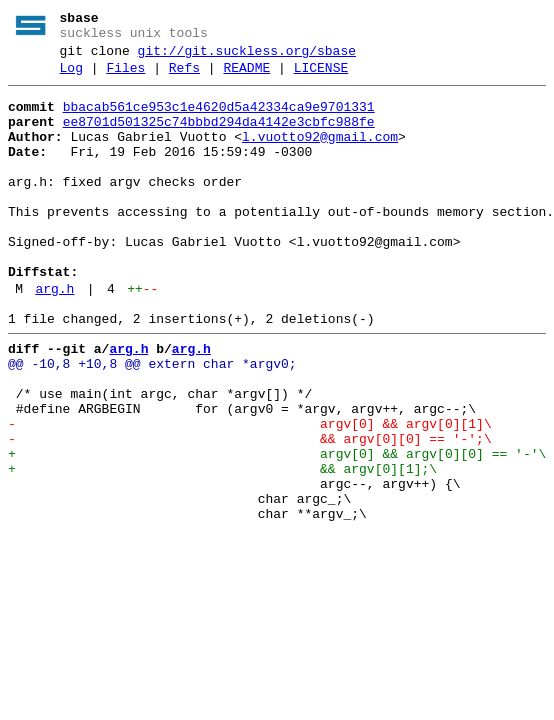 The width and height of the screenshot is (554, 720). Describe the element at coordinates (219, 119) in the screenshot. I see `bbacab561ce953c1e4620d5a42334ca9e9701331` at that location.